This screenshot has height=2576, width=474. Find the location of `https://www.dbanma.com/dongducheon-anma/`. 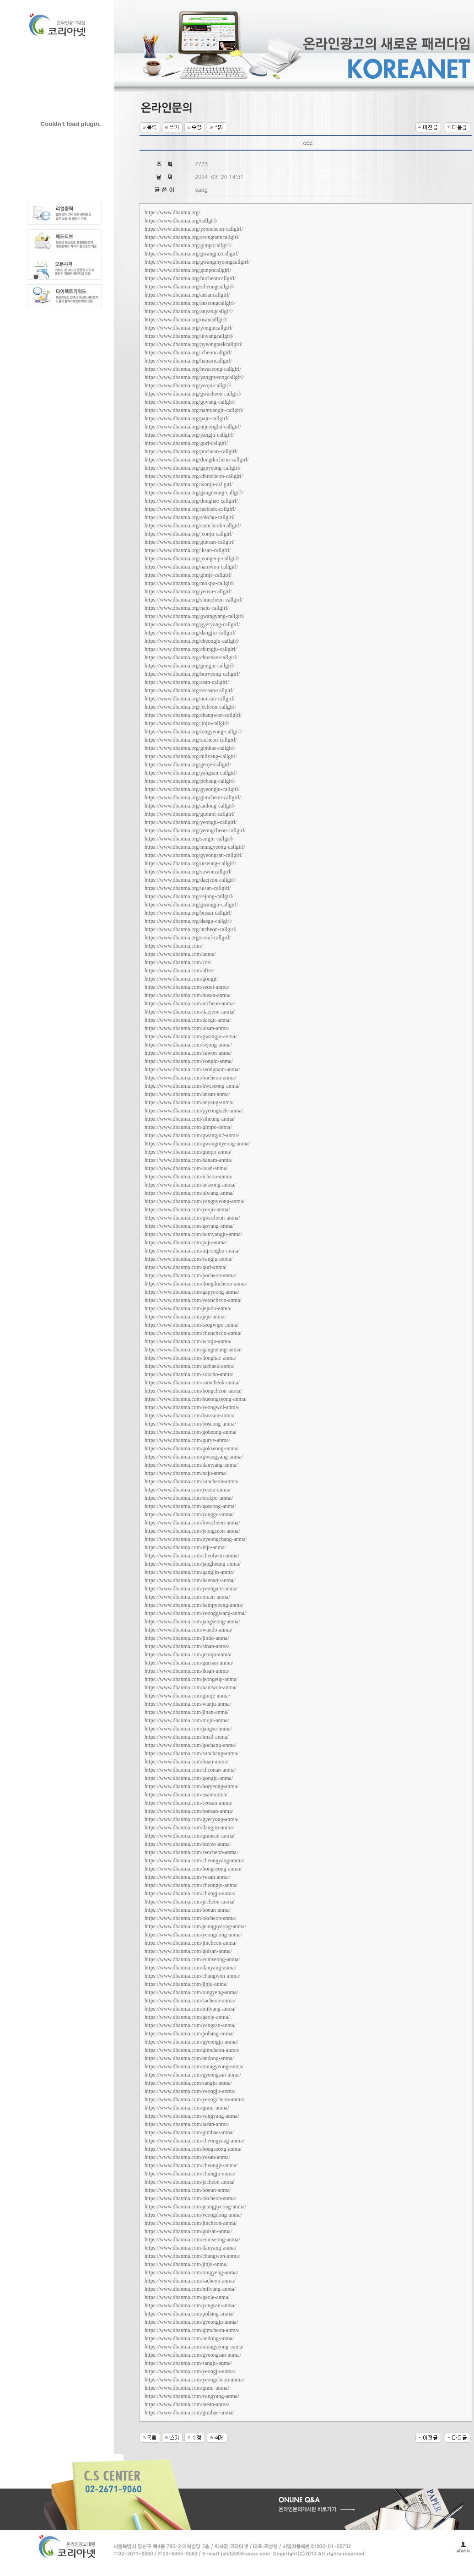

https://www.dbanma.com/dongducheon-anma/ is located at coordinates (196, 1283).